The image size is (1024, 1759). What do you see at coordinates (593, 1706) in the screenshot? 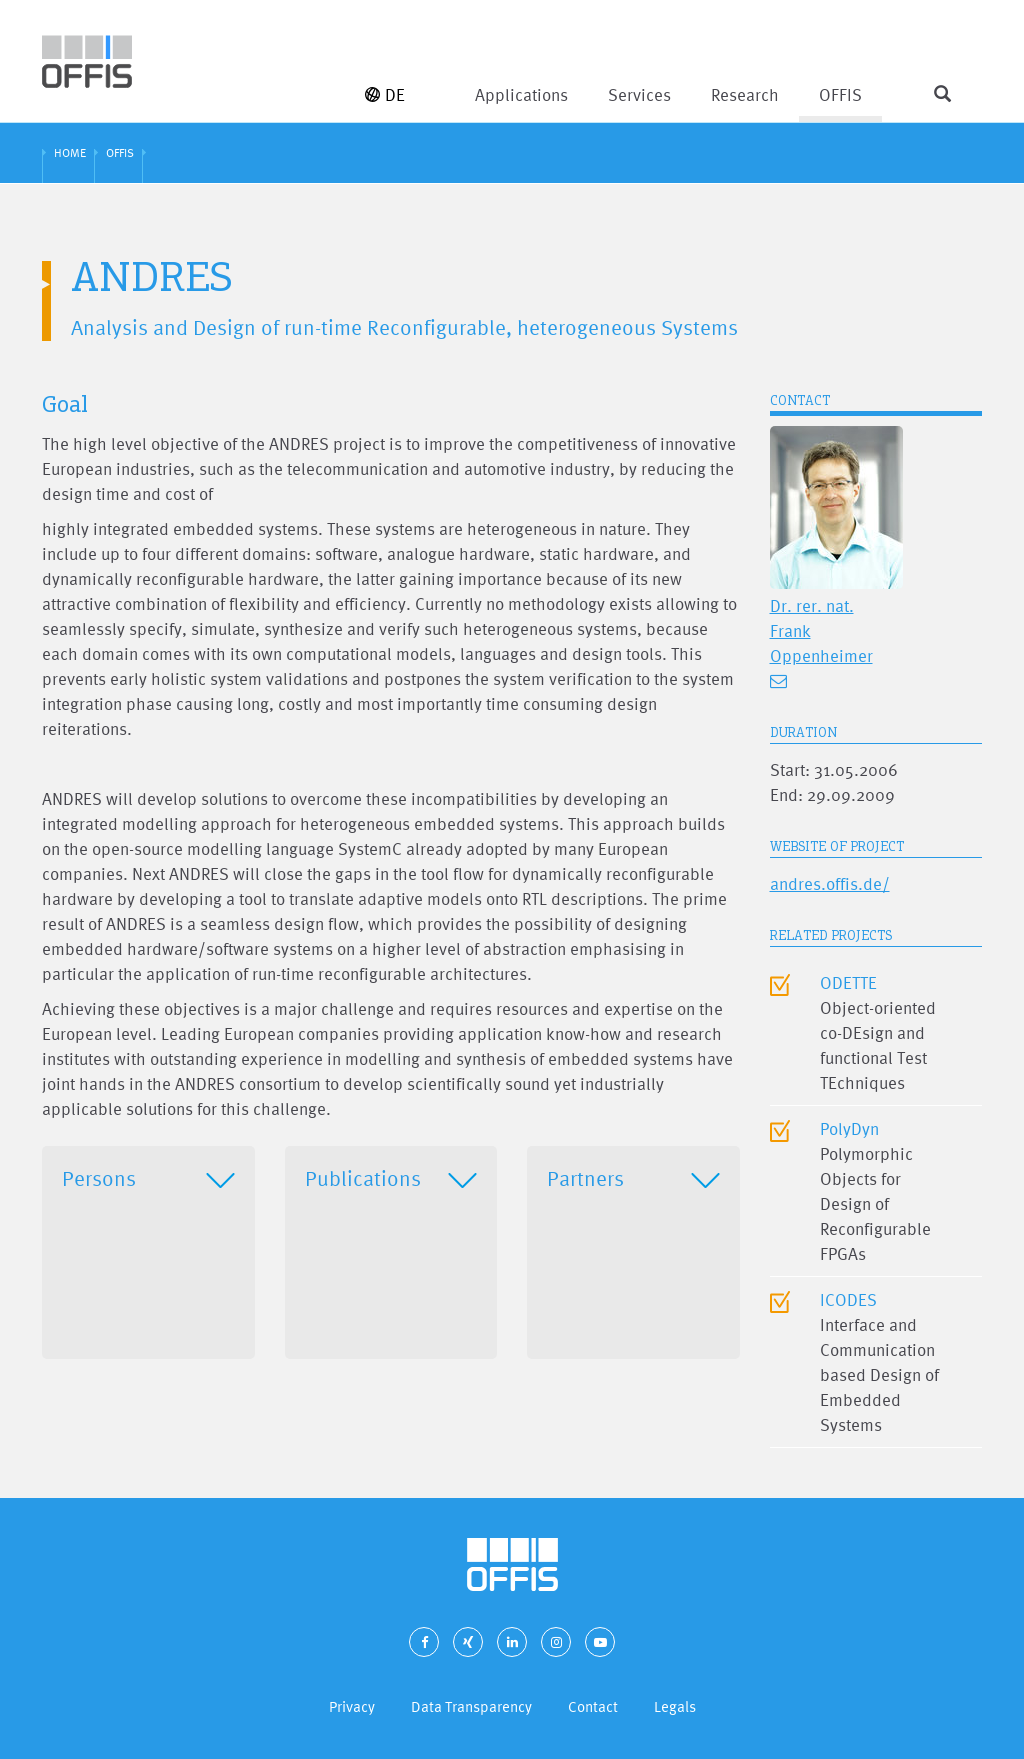
I see `Contact` at bounding box center [593, 1706].